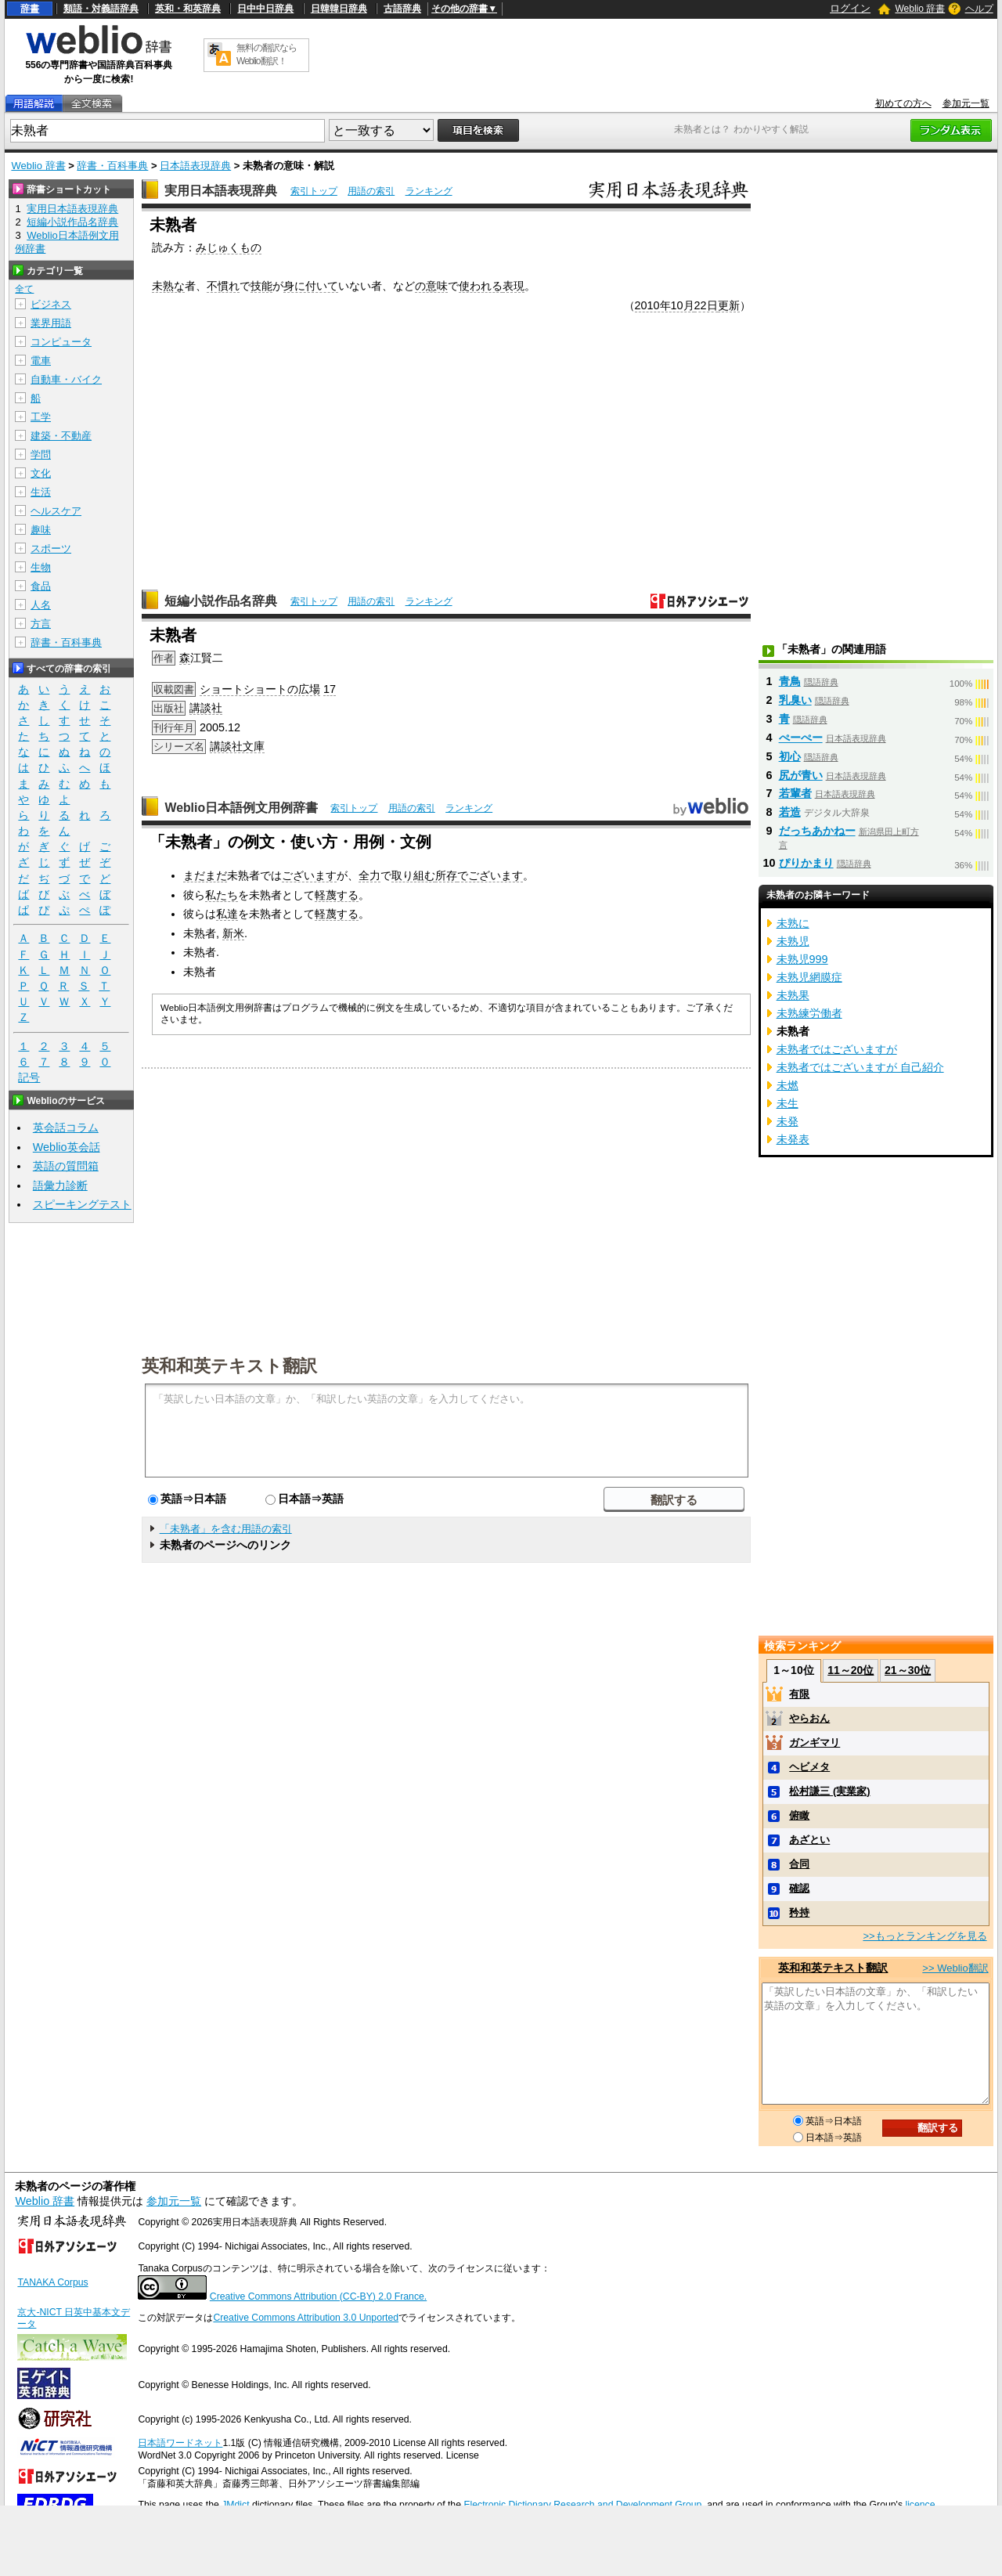  I want to click on 不慣れ, so click(223, 286).